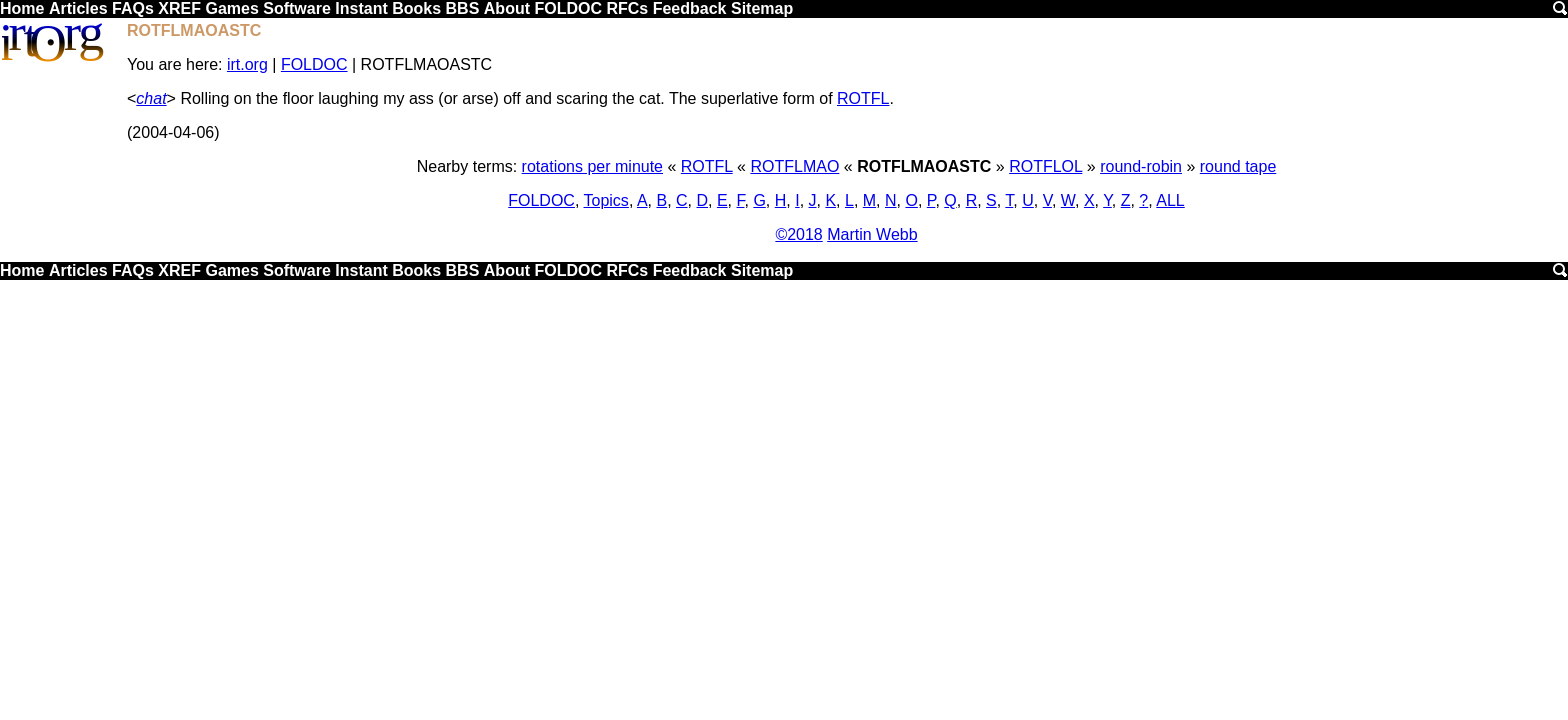 The image size is (1568, 720). Describe the element at coordinates (133, 8) in the screenshot. I see `FAQs` at that location.